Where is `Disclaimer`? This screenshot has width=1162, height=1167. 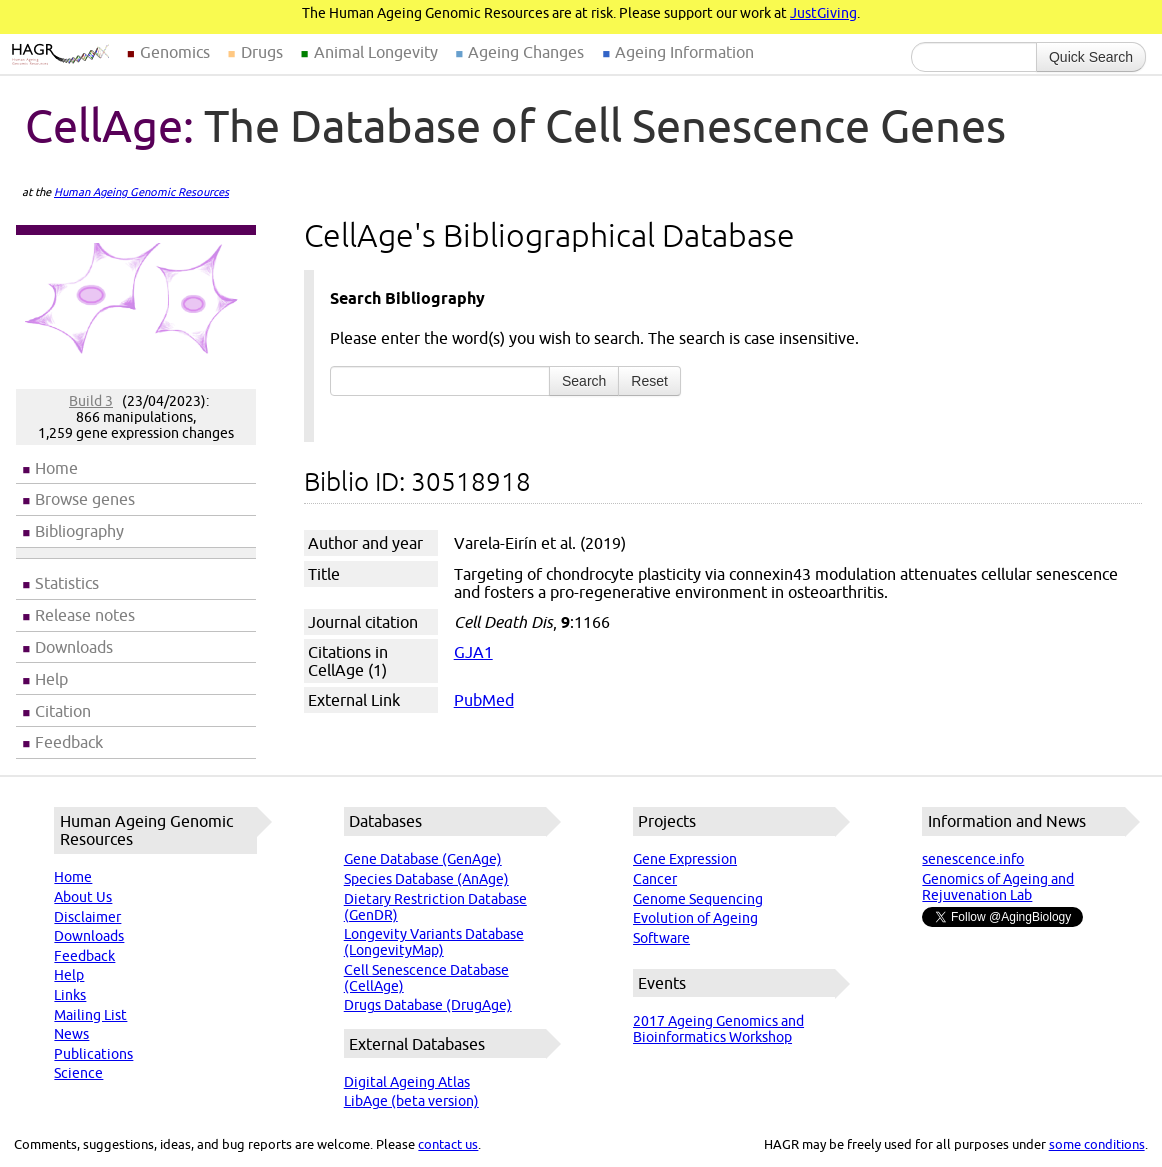 Disclaimer is located at coordinates (87, 917).